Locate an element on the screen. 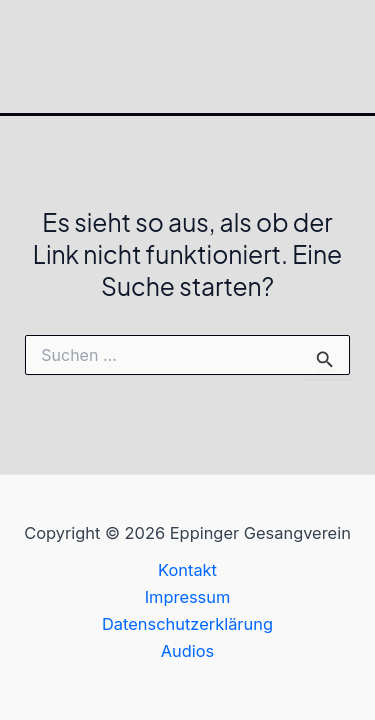 The image size is (375, 720). Kontakt is located at coordinates (187, 570).